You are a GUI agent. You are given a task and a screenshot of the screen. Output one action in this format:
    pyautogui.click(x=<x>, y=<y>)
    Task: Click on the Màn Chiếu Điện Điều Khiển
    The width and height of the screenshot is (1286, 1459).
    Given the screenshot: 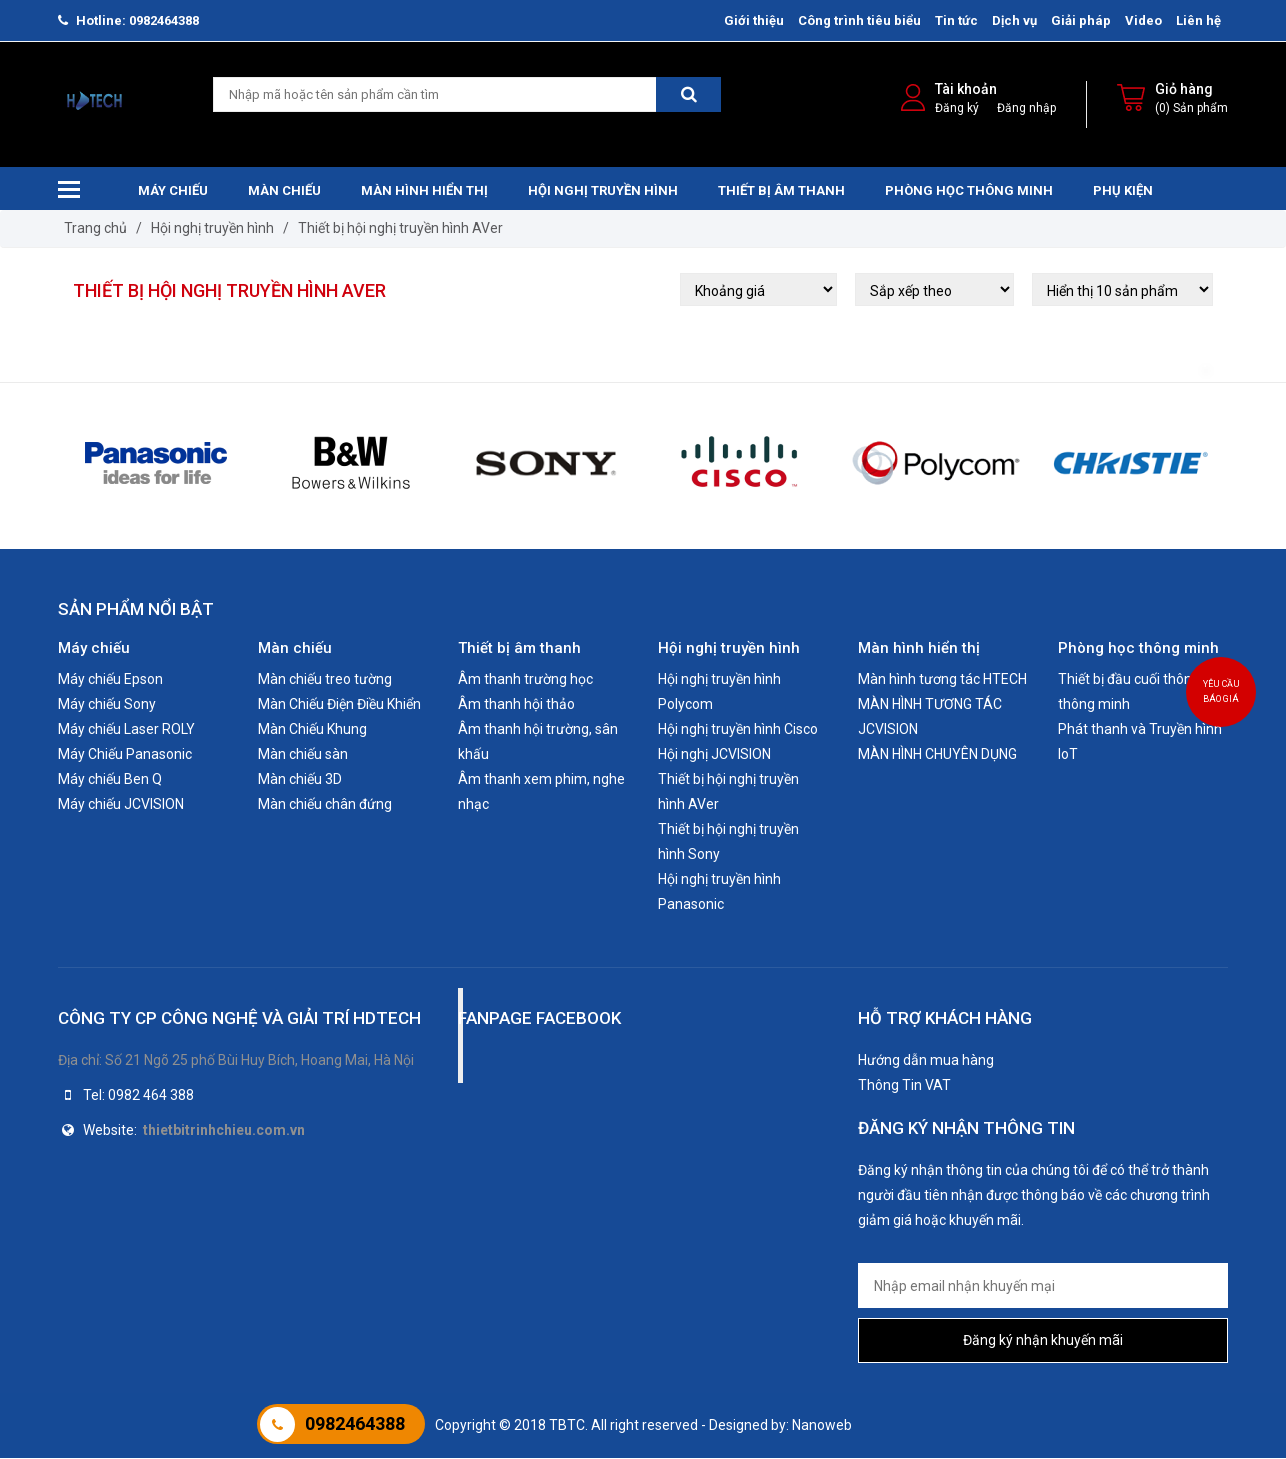 What is the action you would take?
    pyautogui.click(x=339, y=705)
    